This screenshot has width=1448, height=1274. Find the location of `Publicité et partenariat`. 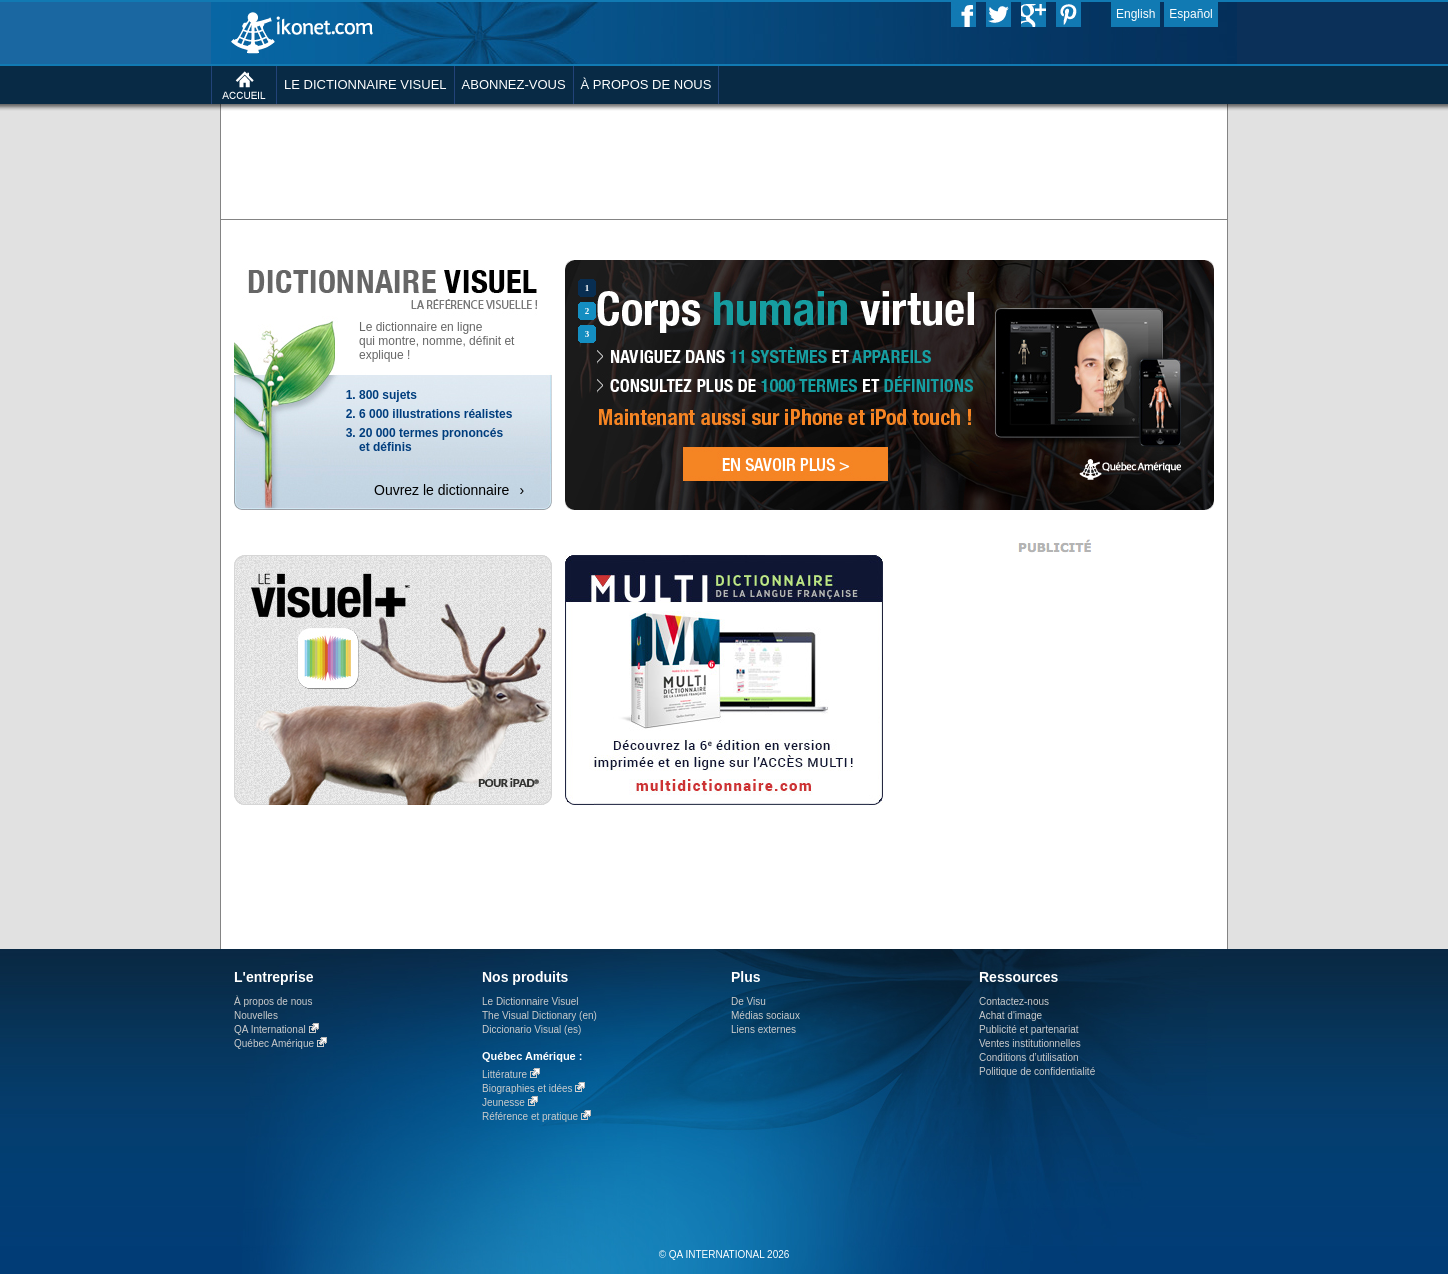

Publicité et partenariat is located at coordinates (1029, 1029).